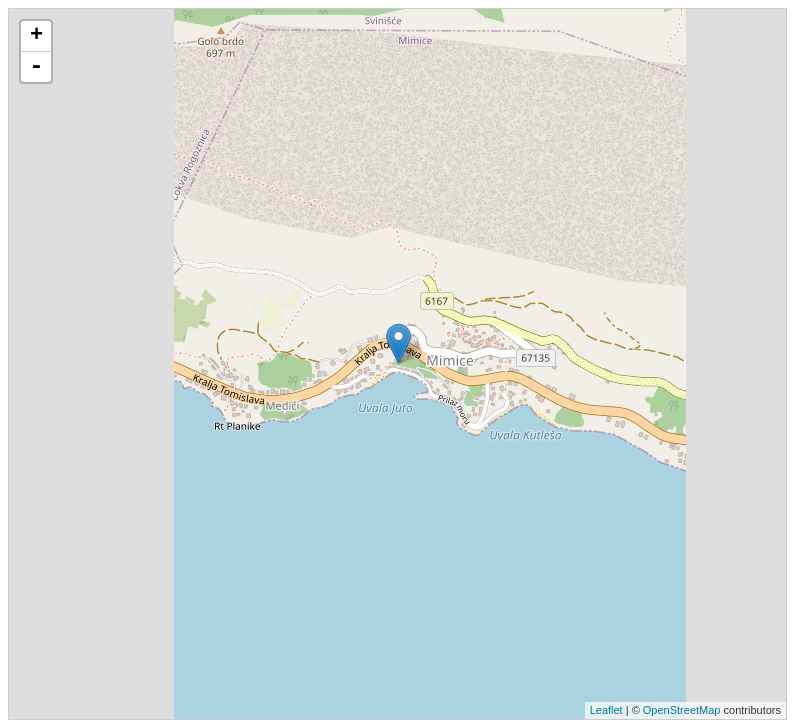  Describe the element at coordinates (36, 67) in the screenshot. I see `- [button]` at that location.